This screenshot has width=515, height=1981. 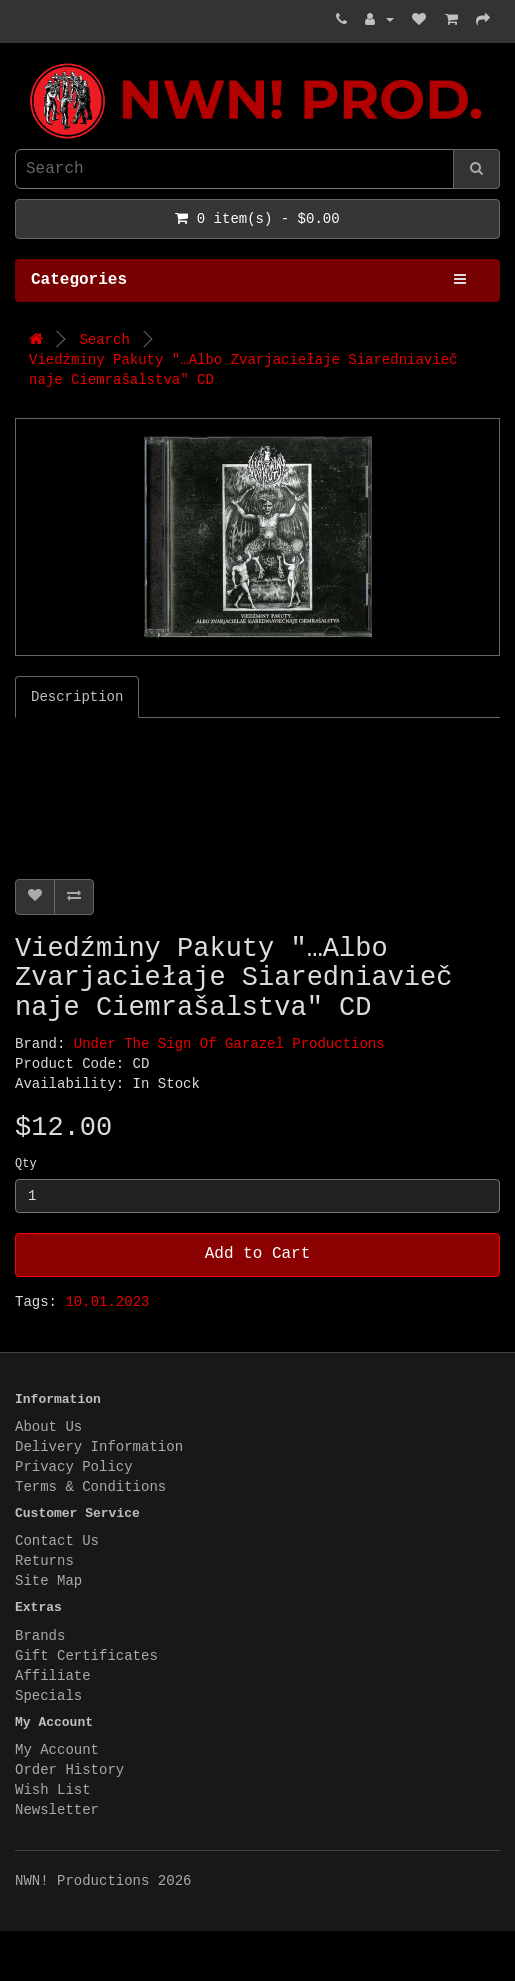 I want to click on Privacy Policy, so click(x=74, y=1467).